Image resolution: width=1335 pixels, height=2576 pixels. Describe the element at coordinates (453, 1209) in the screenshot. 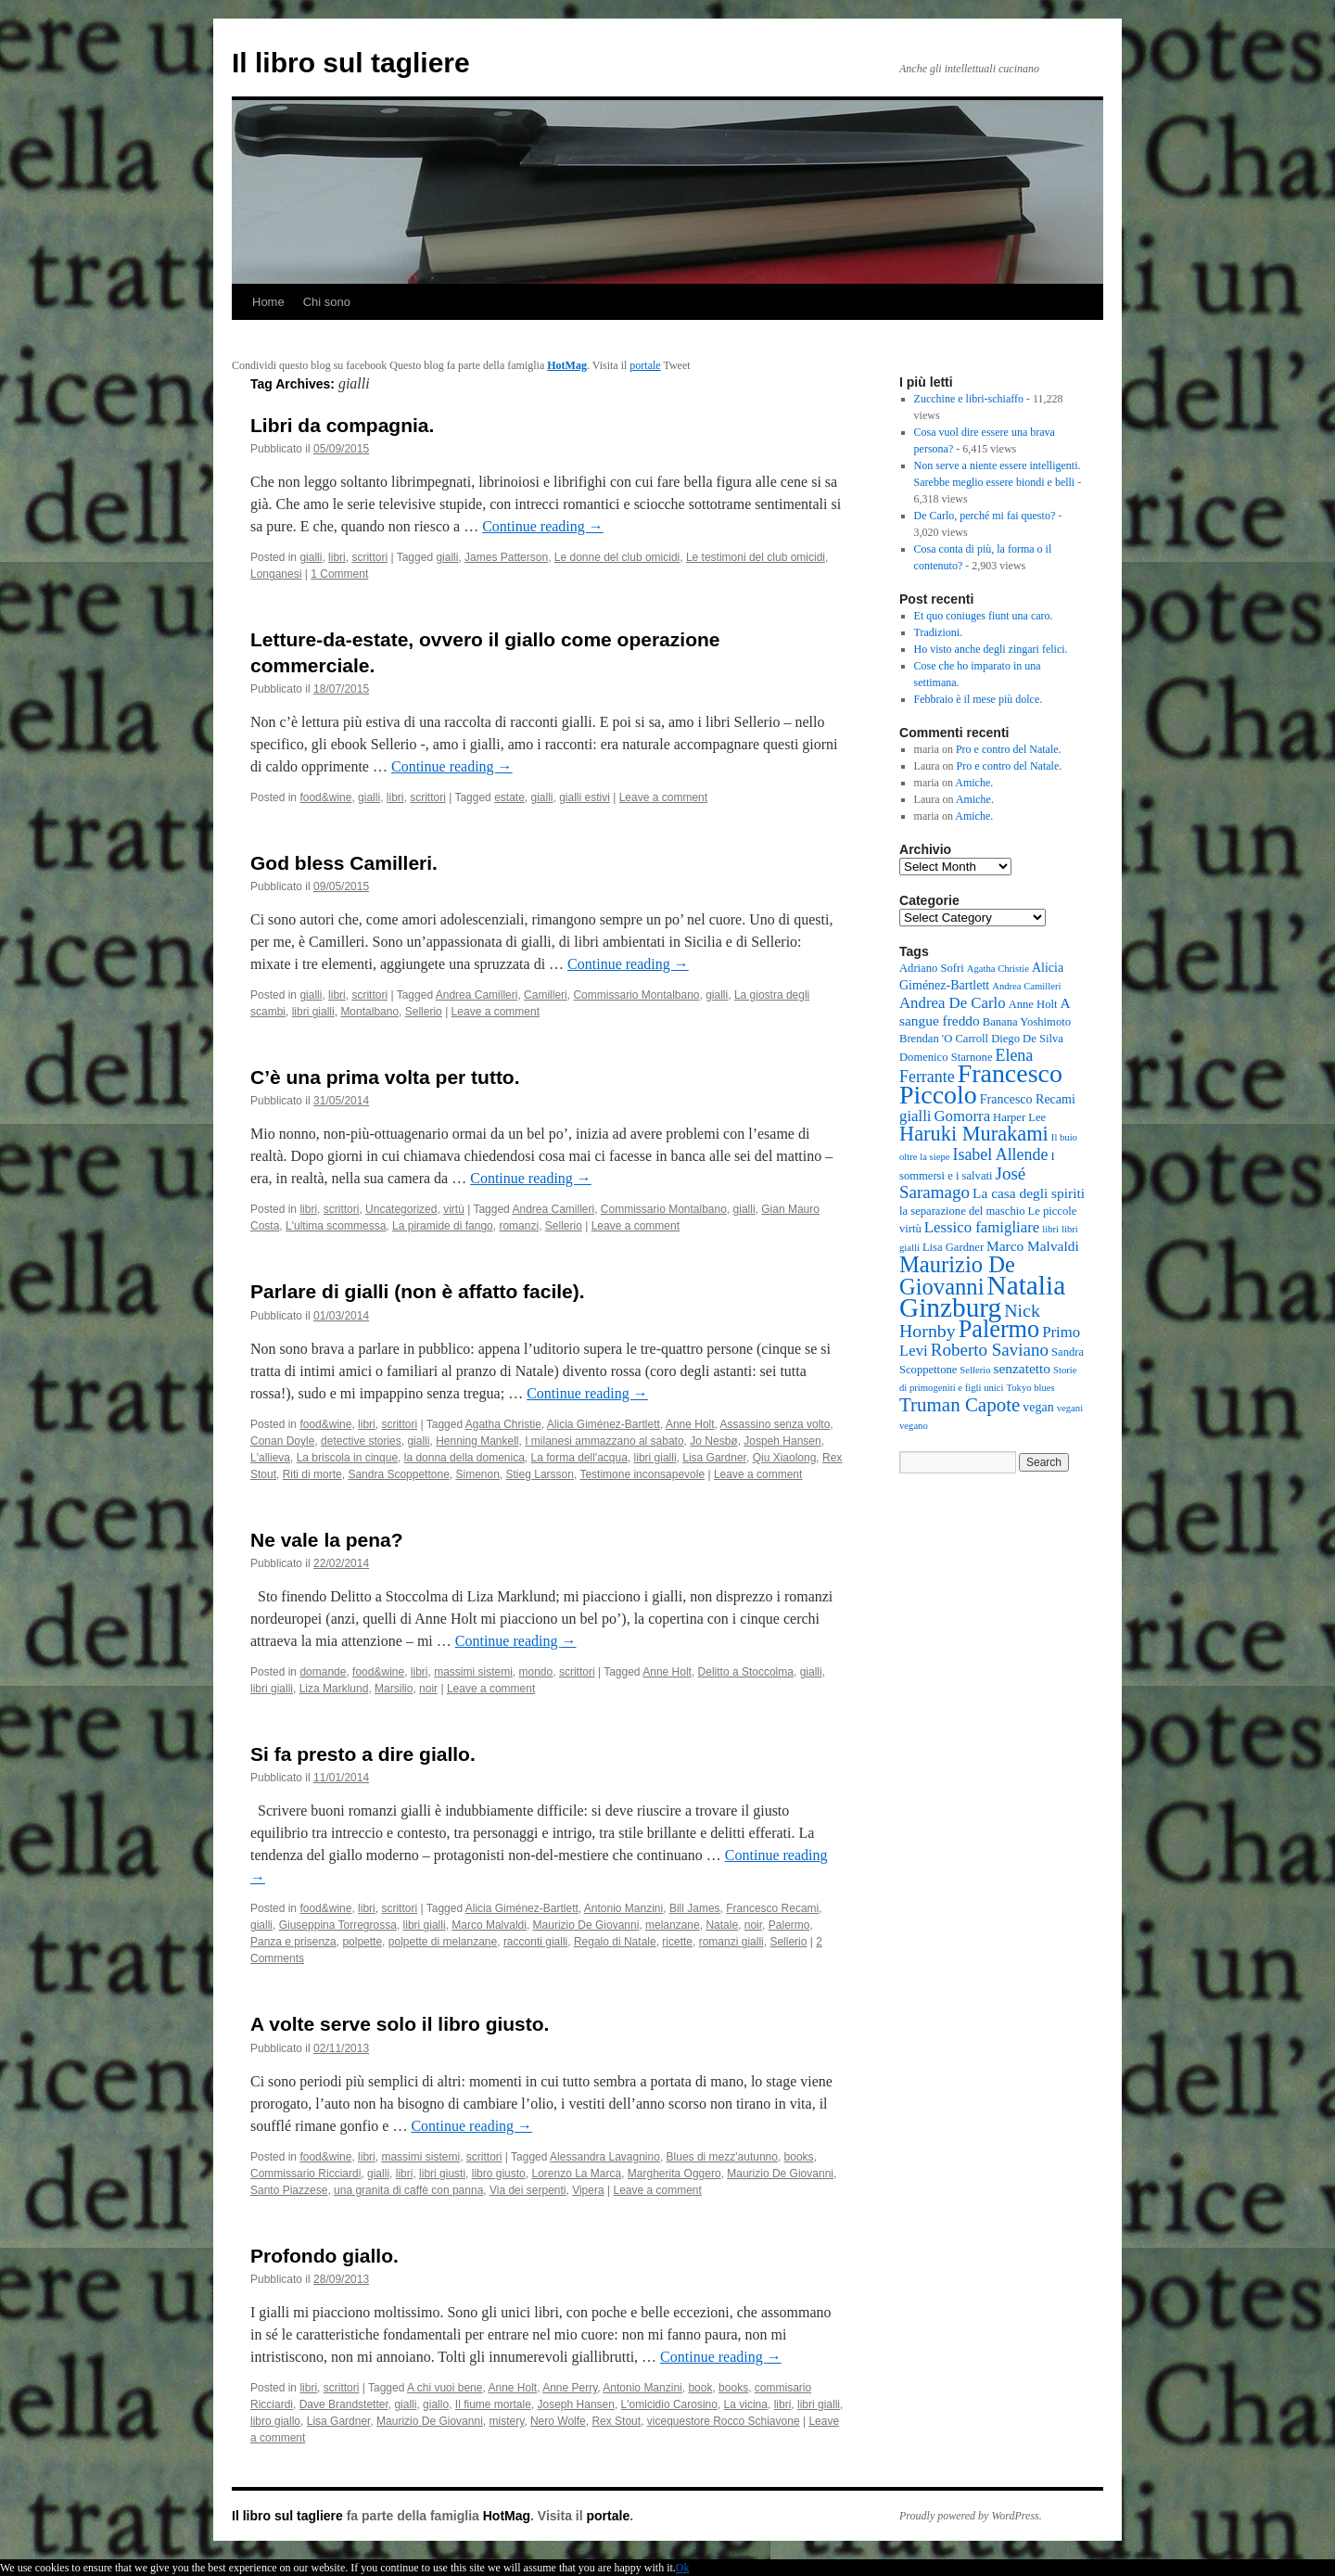

I see `virtù` at that location.